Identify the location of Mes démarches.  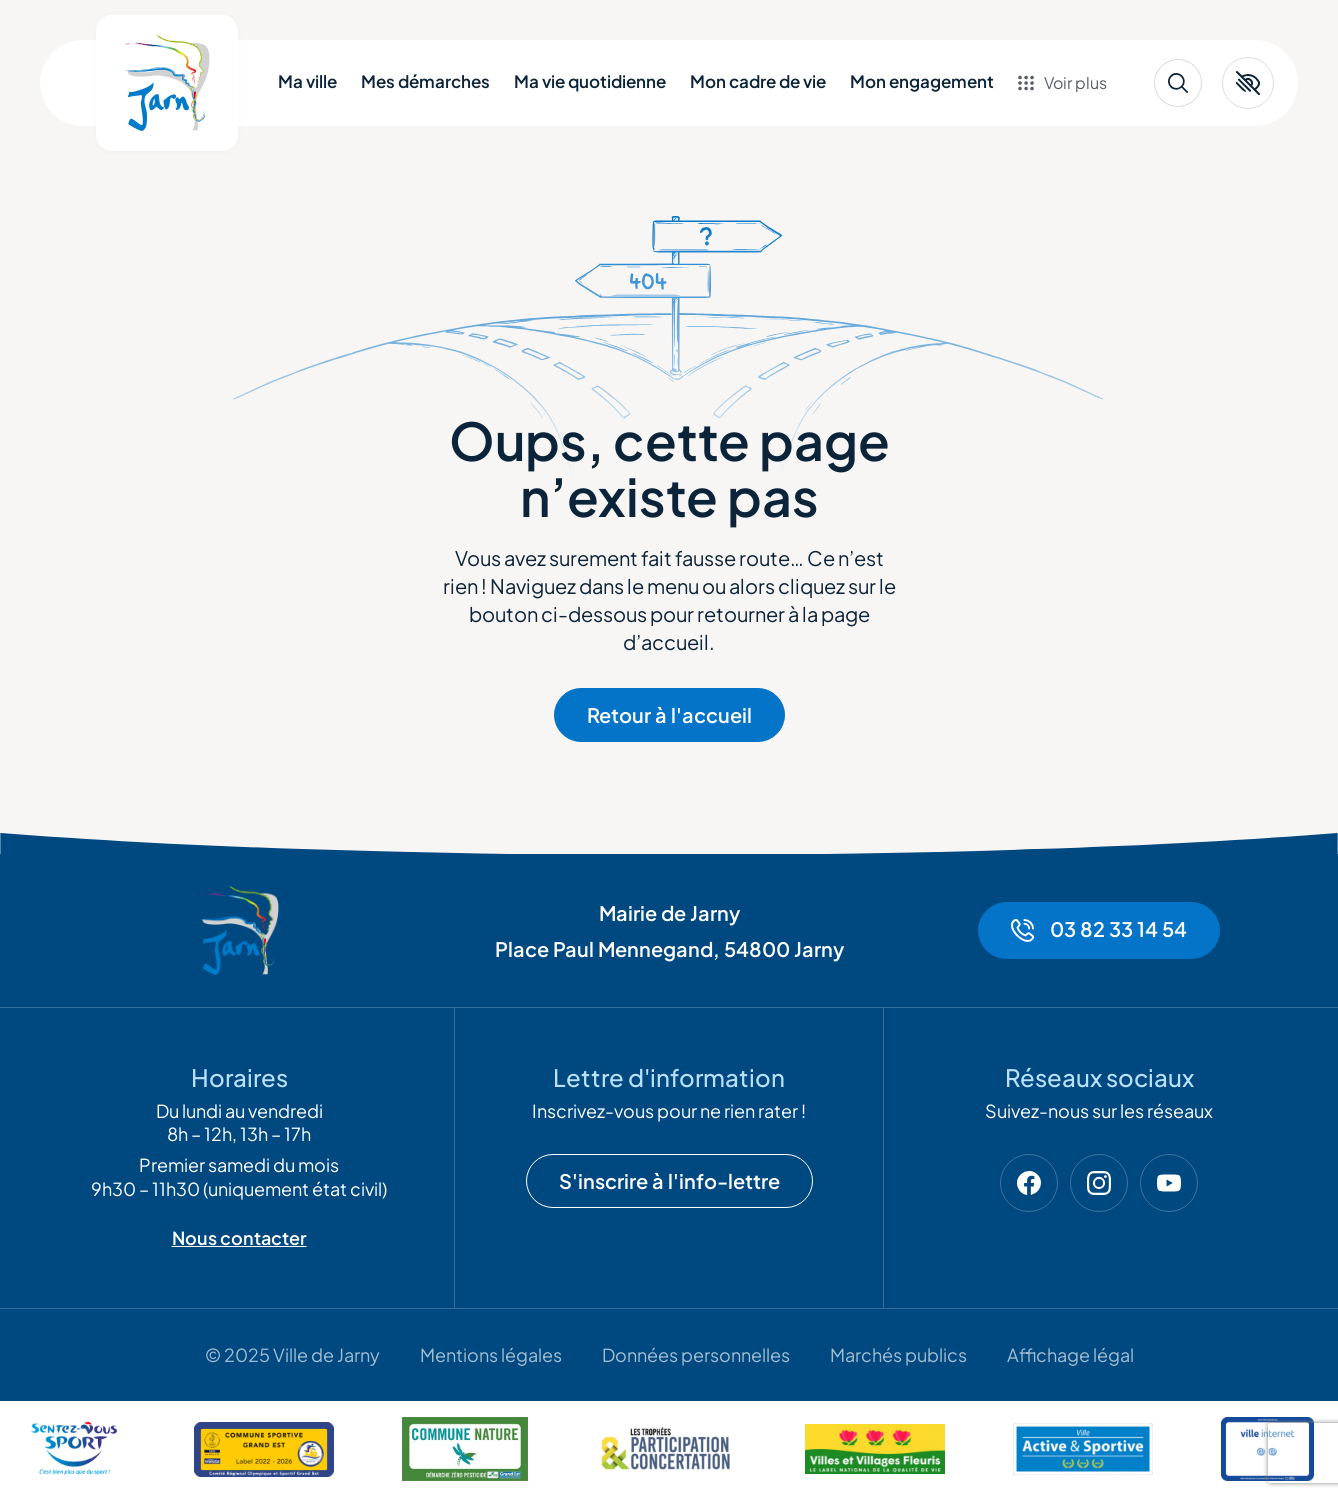
(425, 81).